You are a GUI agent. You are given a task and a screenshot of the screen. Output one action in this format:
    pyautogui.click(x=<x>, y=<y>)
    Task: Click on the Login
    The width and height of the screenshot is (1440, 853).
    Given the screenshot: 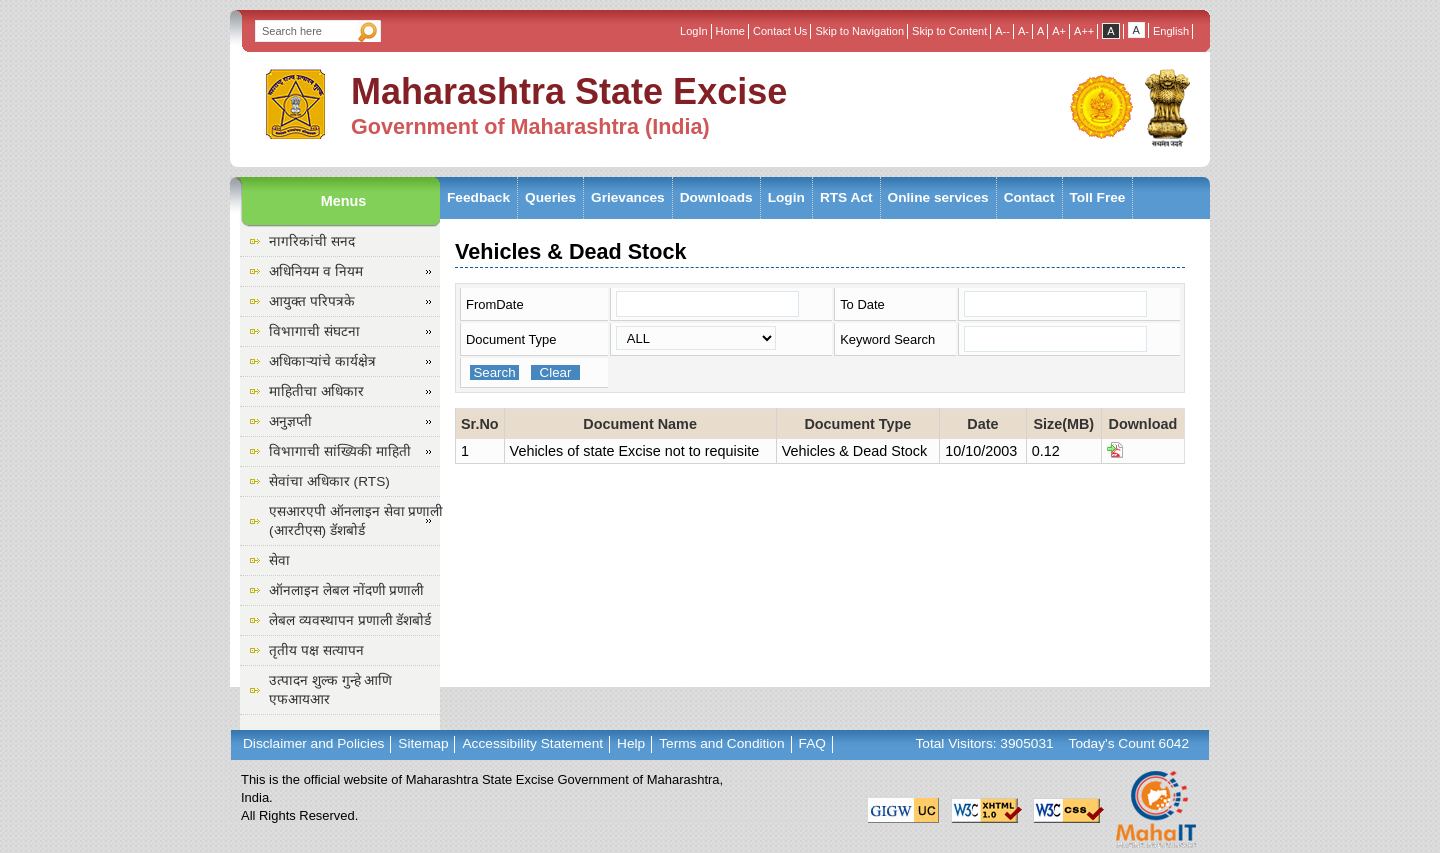 What is the action you would take?
    pyautogui.click(x=786, y=197)
    